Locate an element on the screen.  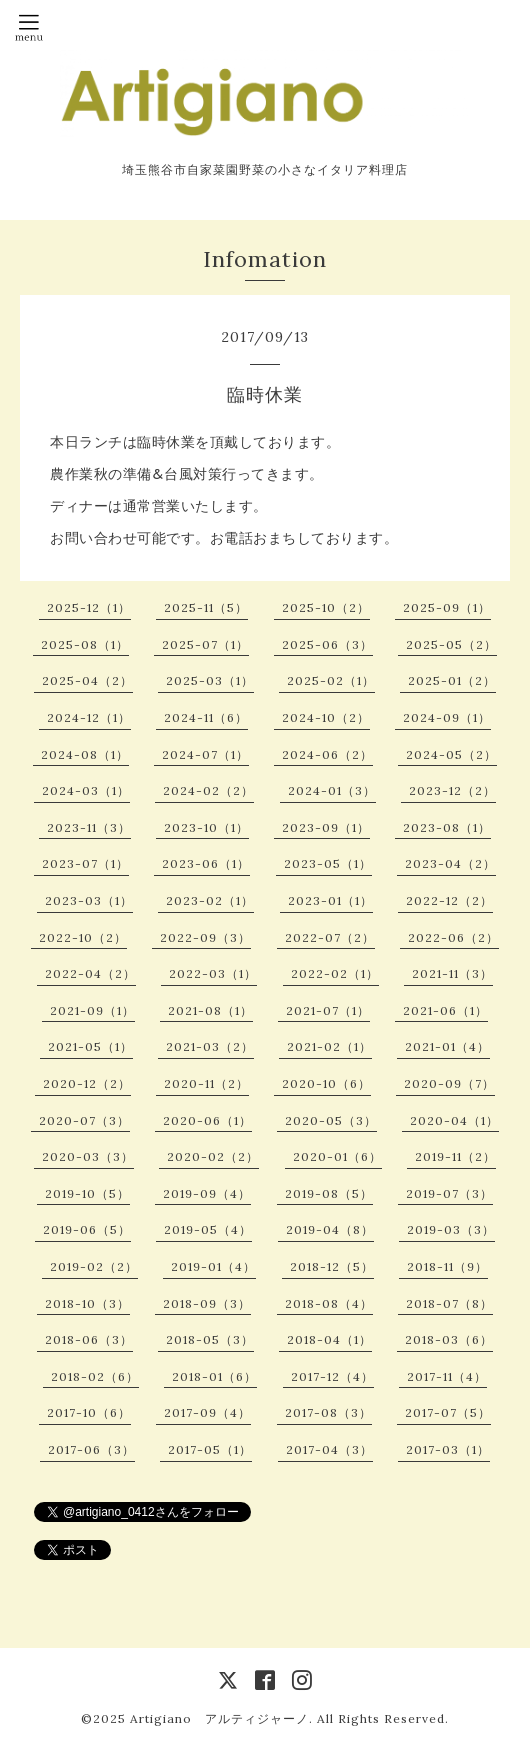
2017-05（1） is located at coordinates (210, 1449).